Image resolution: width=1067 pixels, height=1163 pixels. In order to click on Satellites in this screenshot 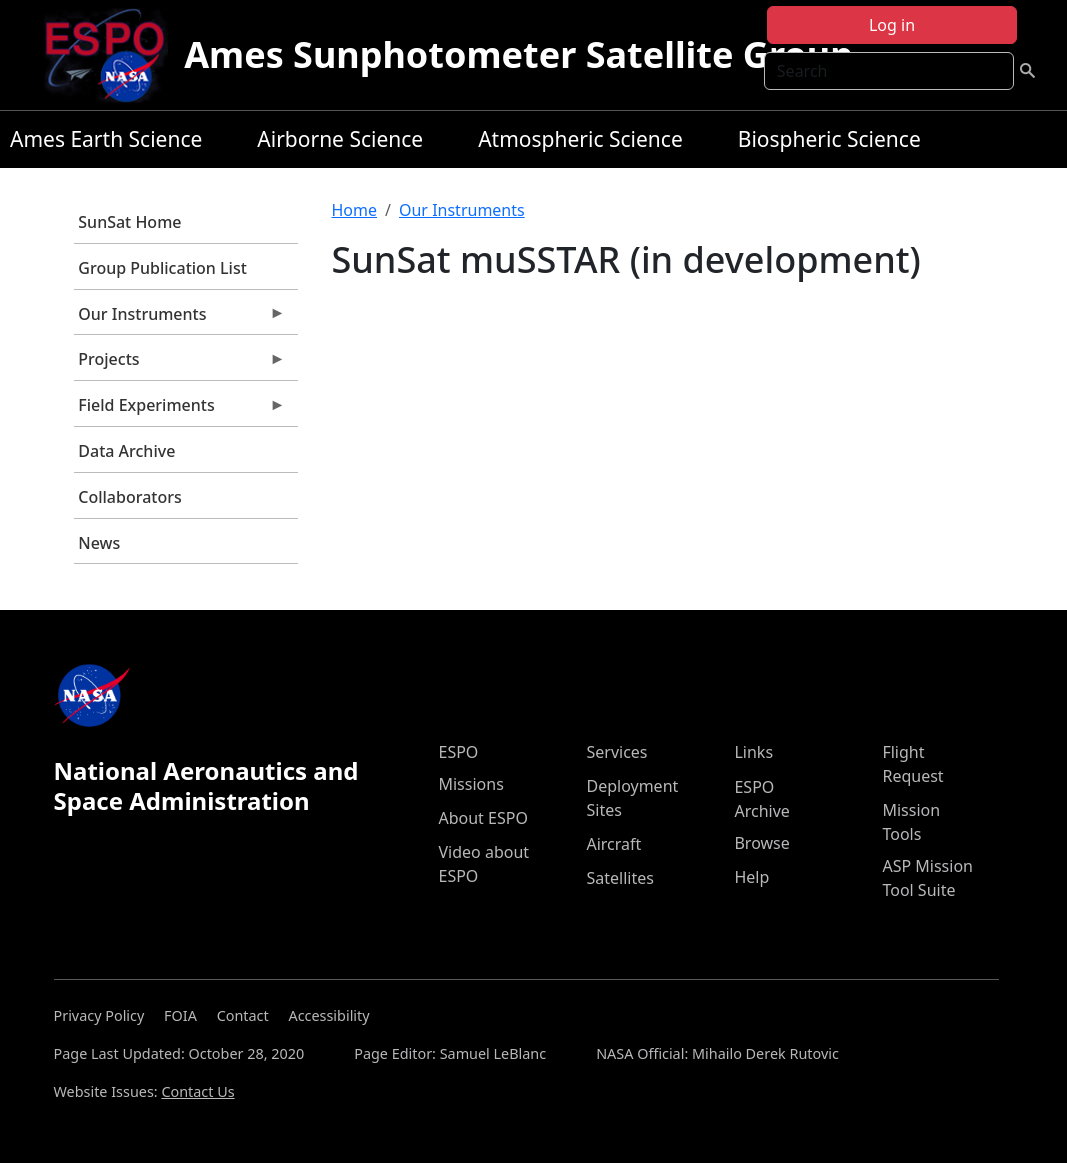, I will do `click(619, 878)`.